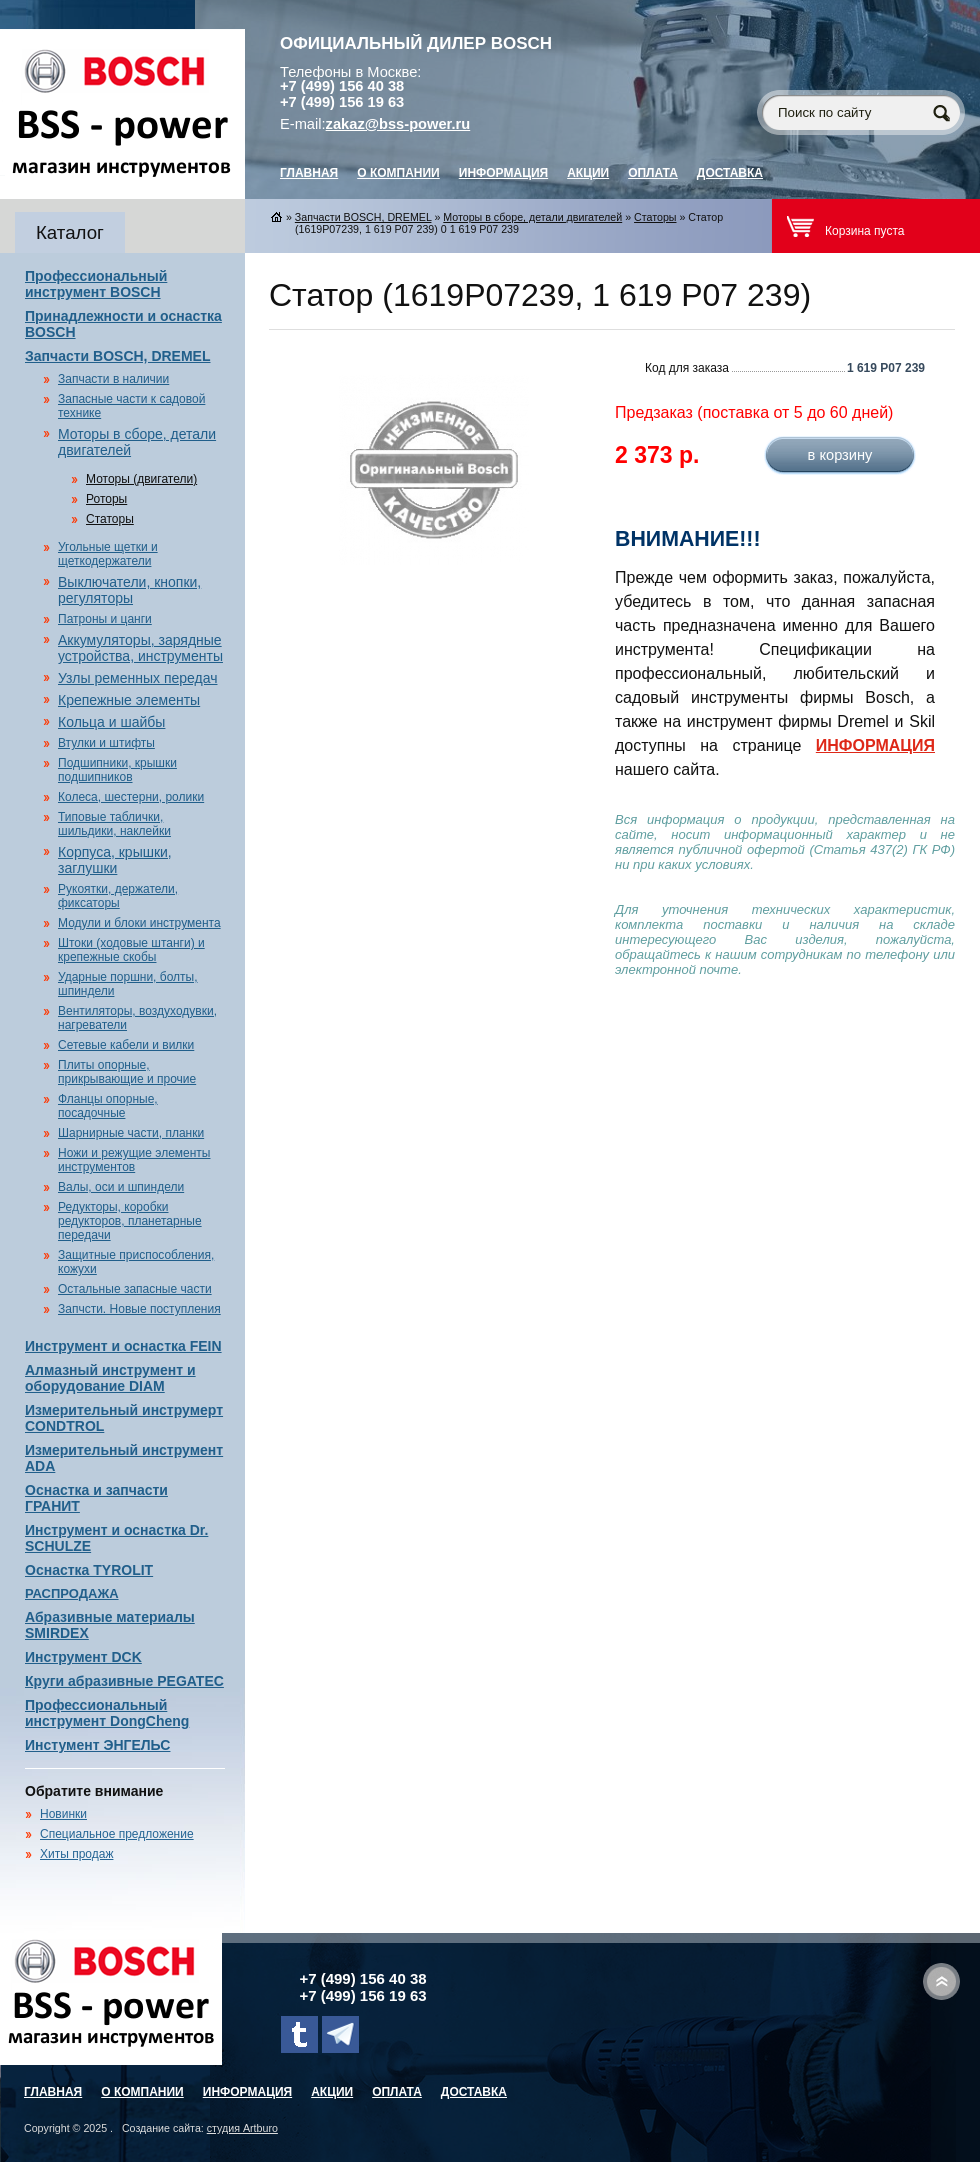  I want to click on Запчасти BOSCH, DREMEL, so click(118, 356).